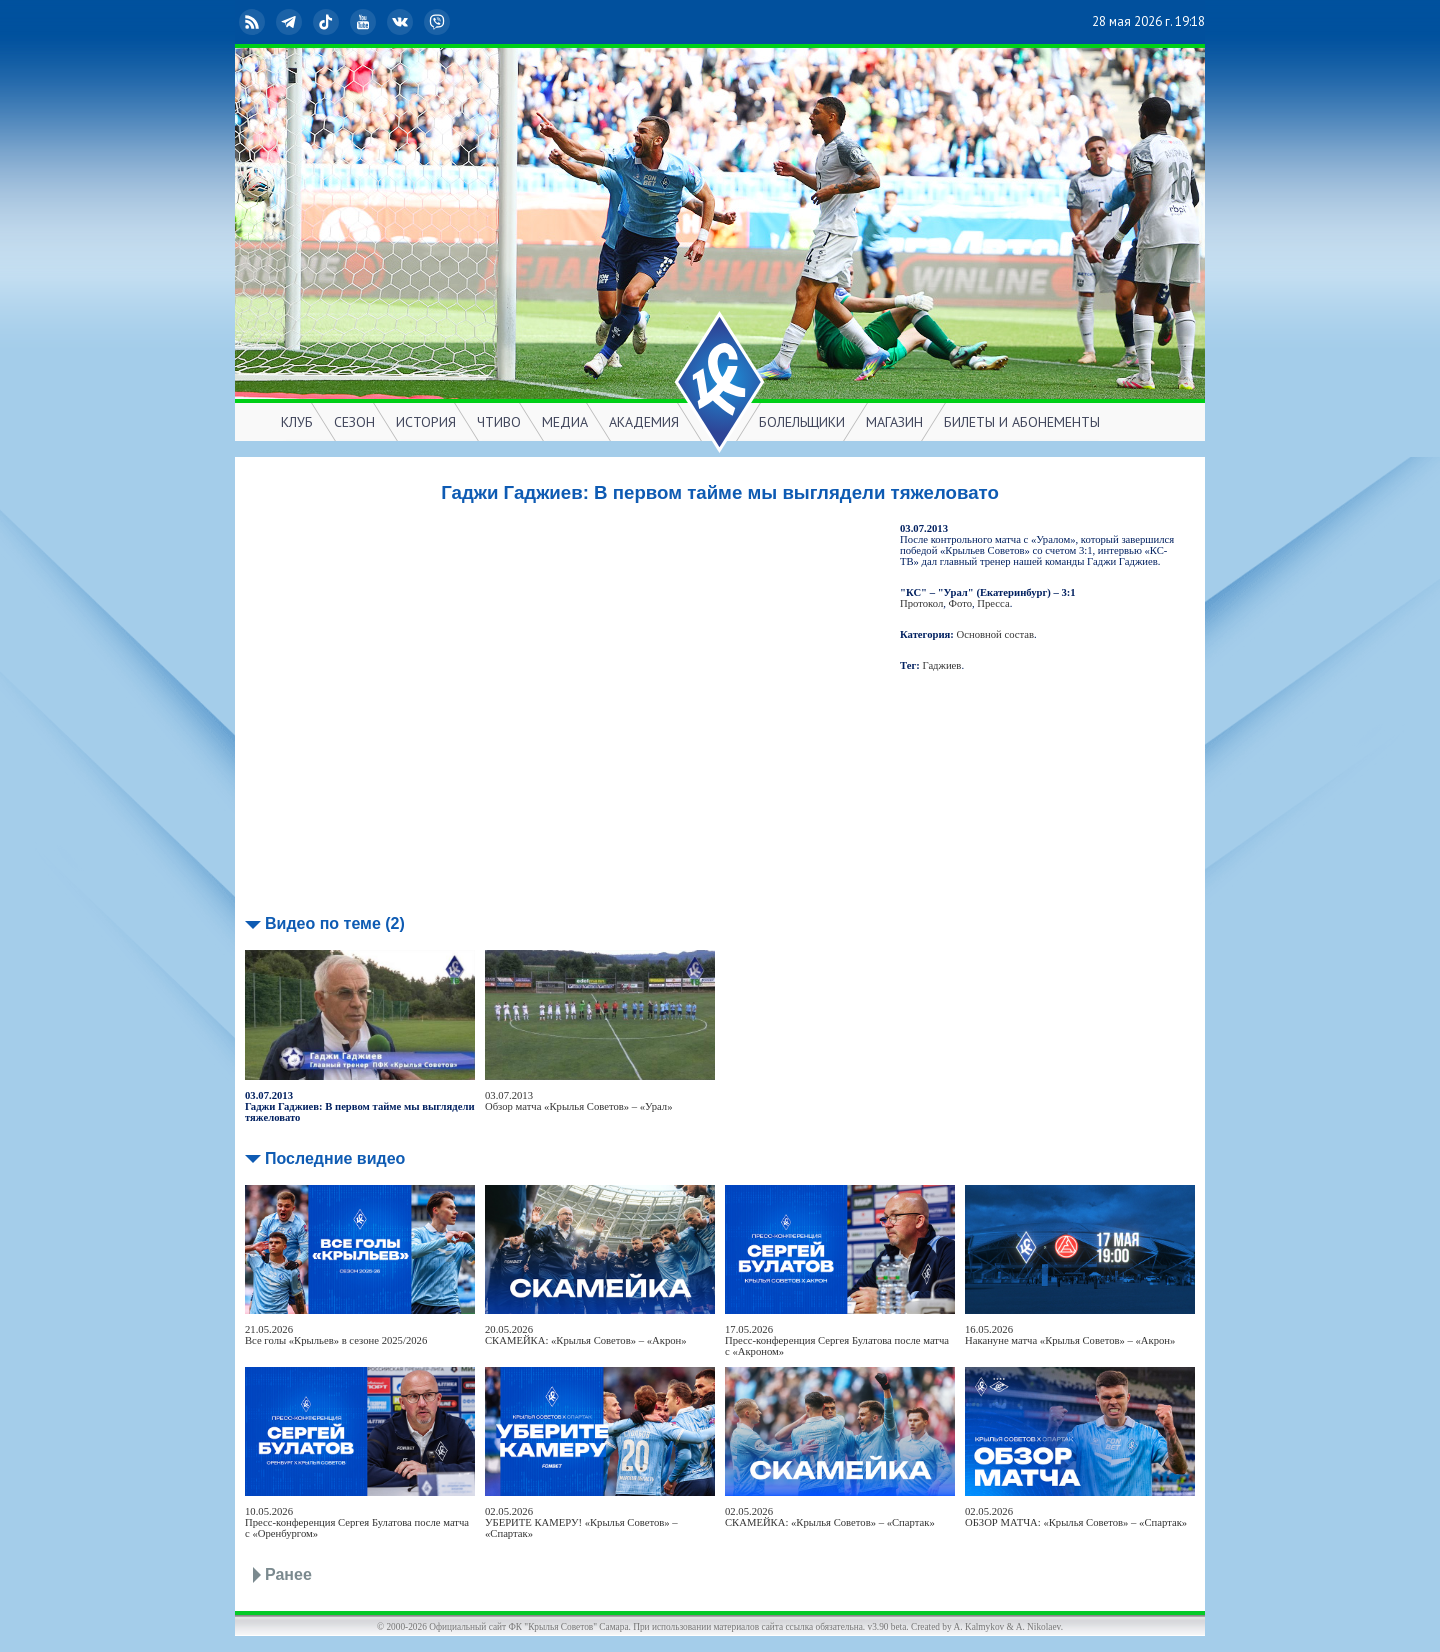 This screenshot has width=1440, height=1652. Describe the element at coordinates (993, 603) in the screenshot. I see `Пресса` at that location.